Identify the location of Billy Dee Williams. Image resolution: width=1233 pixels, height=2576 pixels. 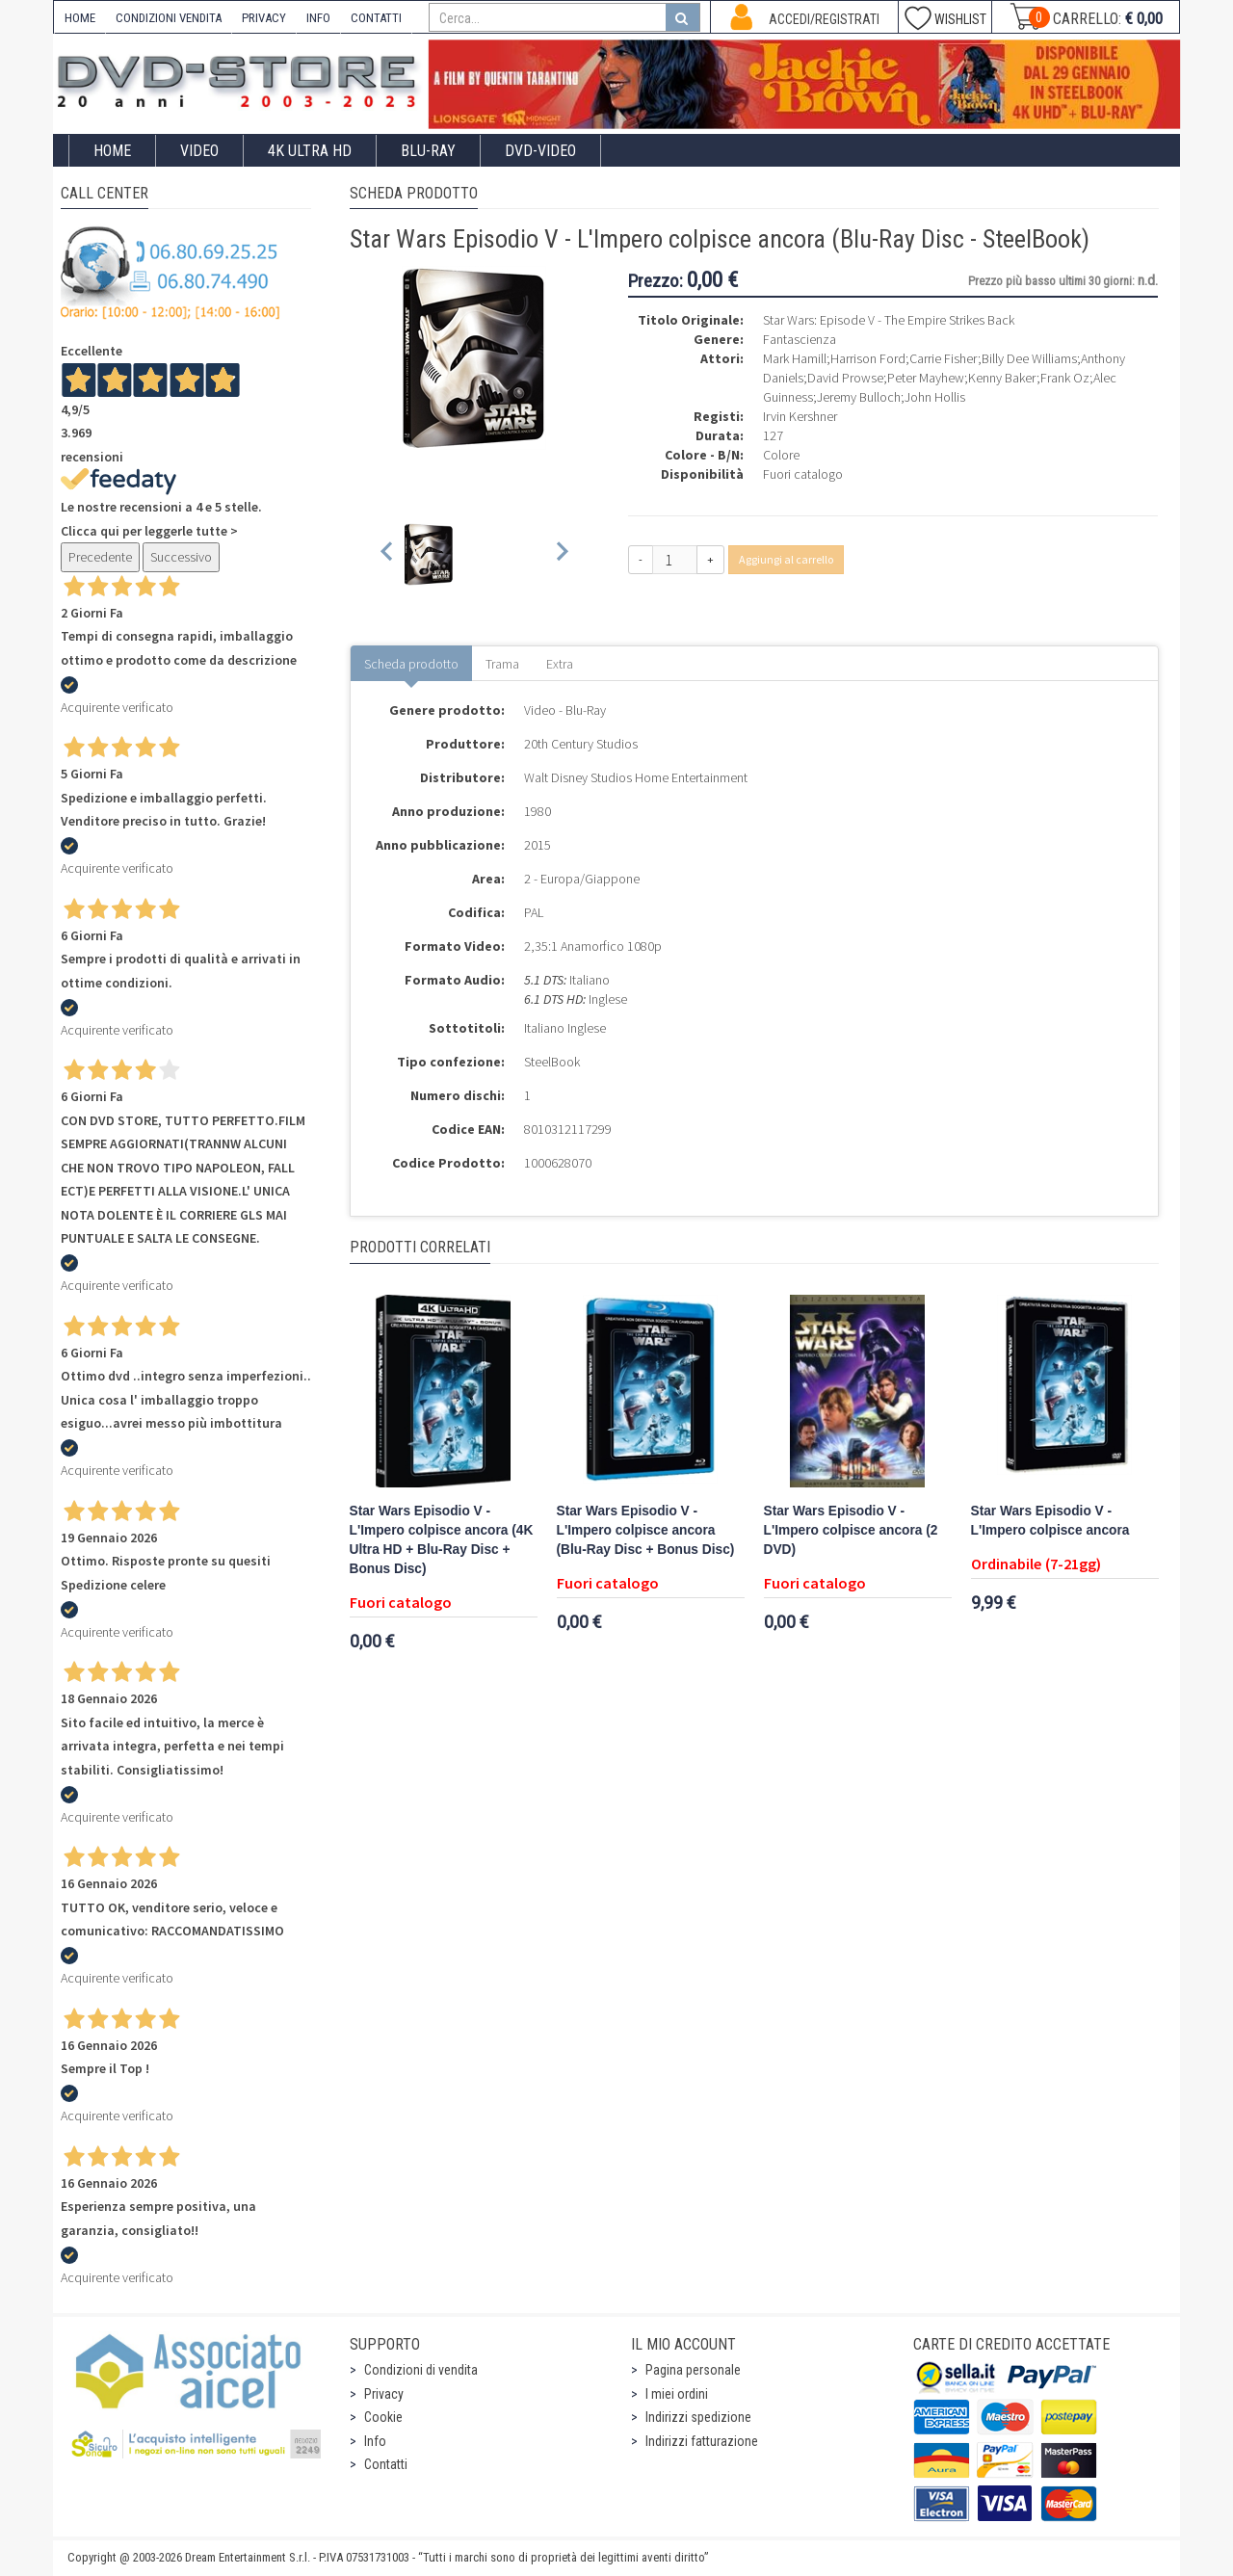
(1029, 358).